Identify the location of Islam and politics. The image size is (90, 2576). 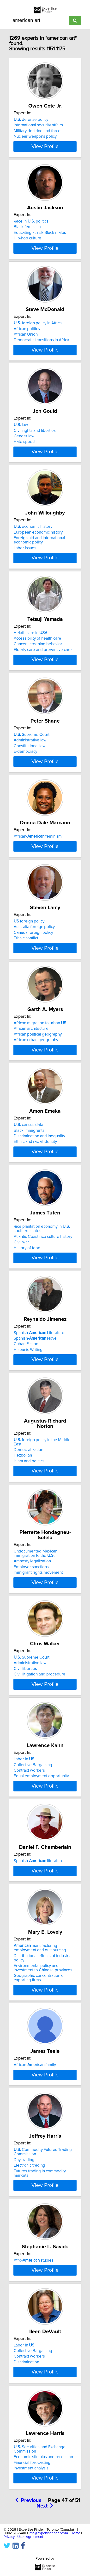
(29, 1763).